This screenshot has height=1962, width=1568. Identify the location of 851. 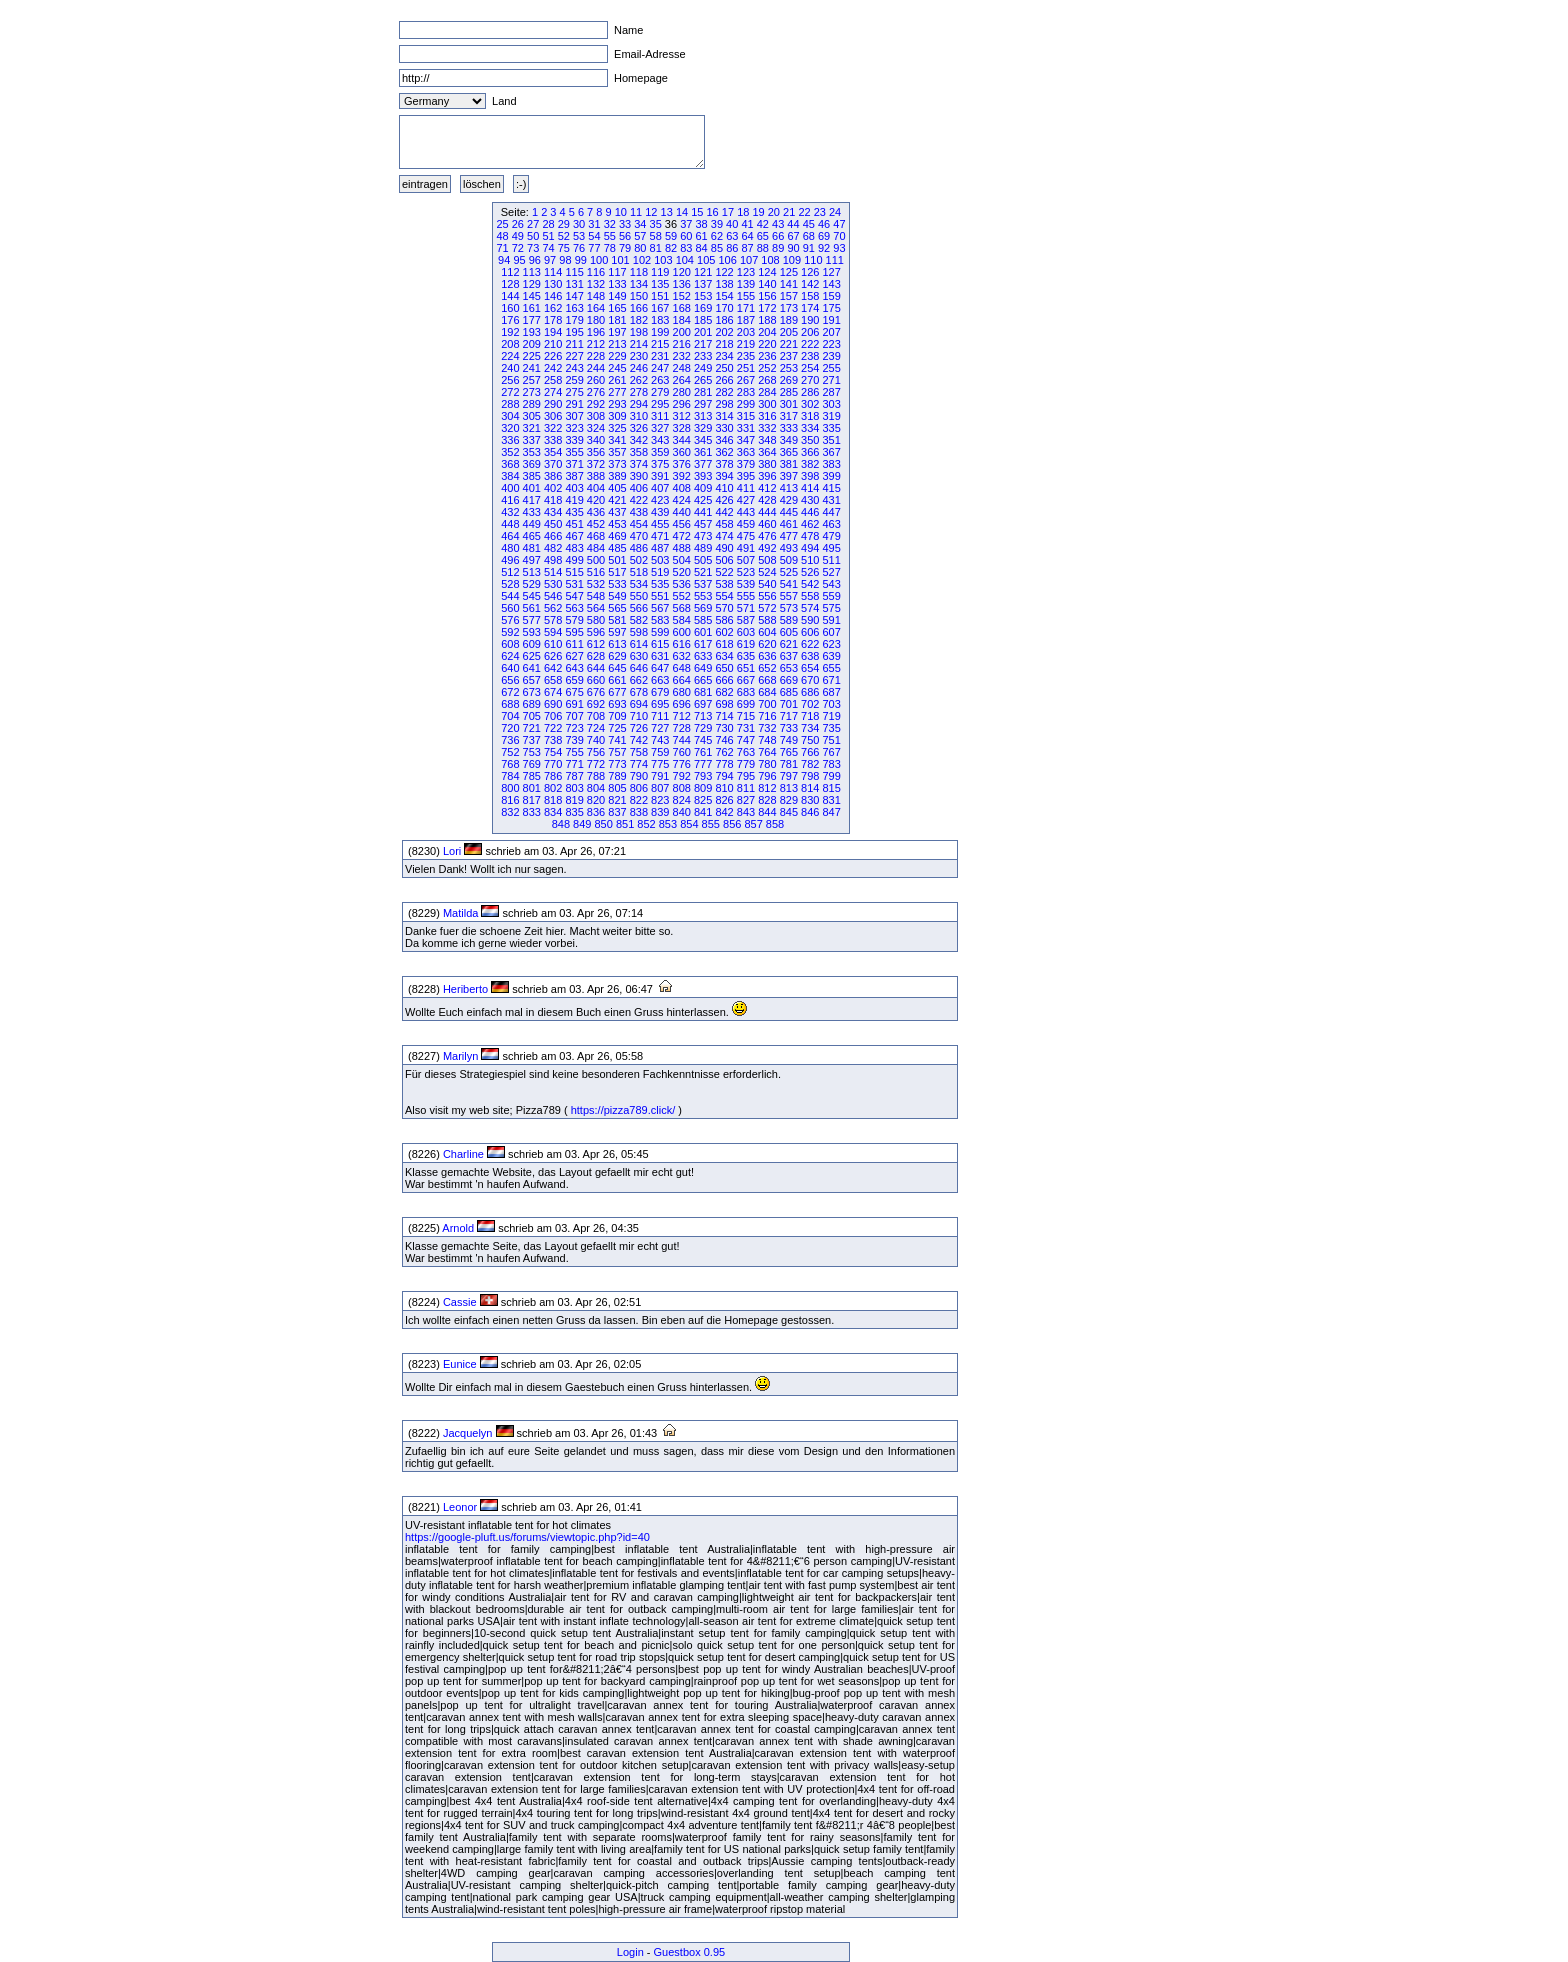
(625, 824).